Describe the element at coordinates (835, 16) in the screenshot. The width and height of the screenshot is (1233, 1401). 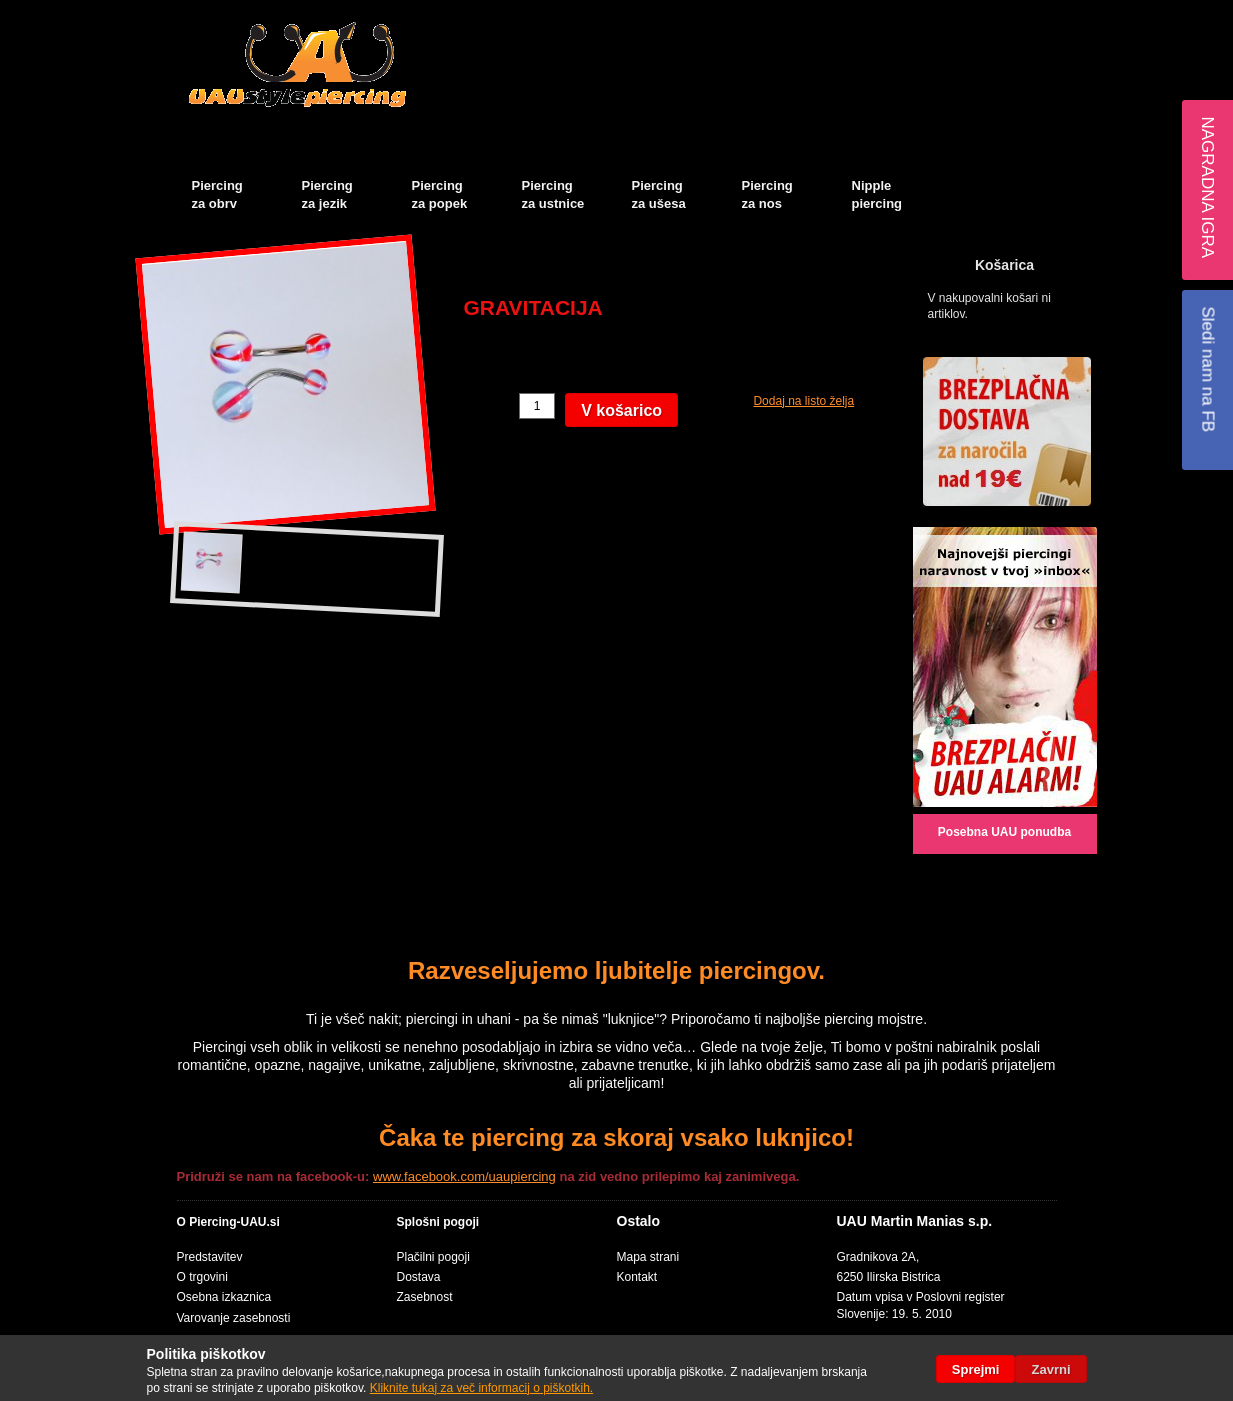
I see `Moj račun` at that location.